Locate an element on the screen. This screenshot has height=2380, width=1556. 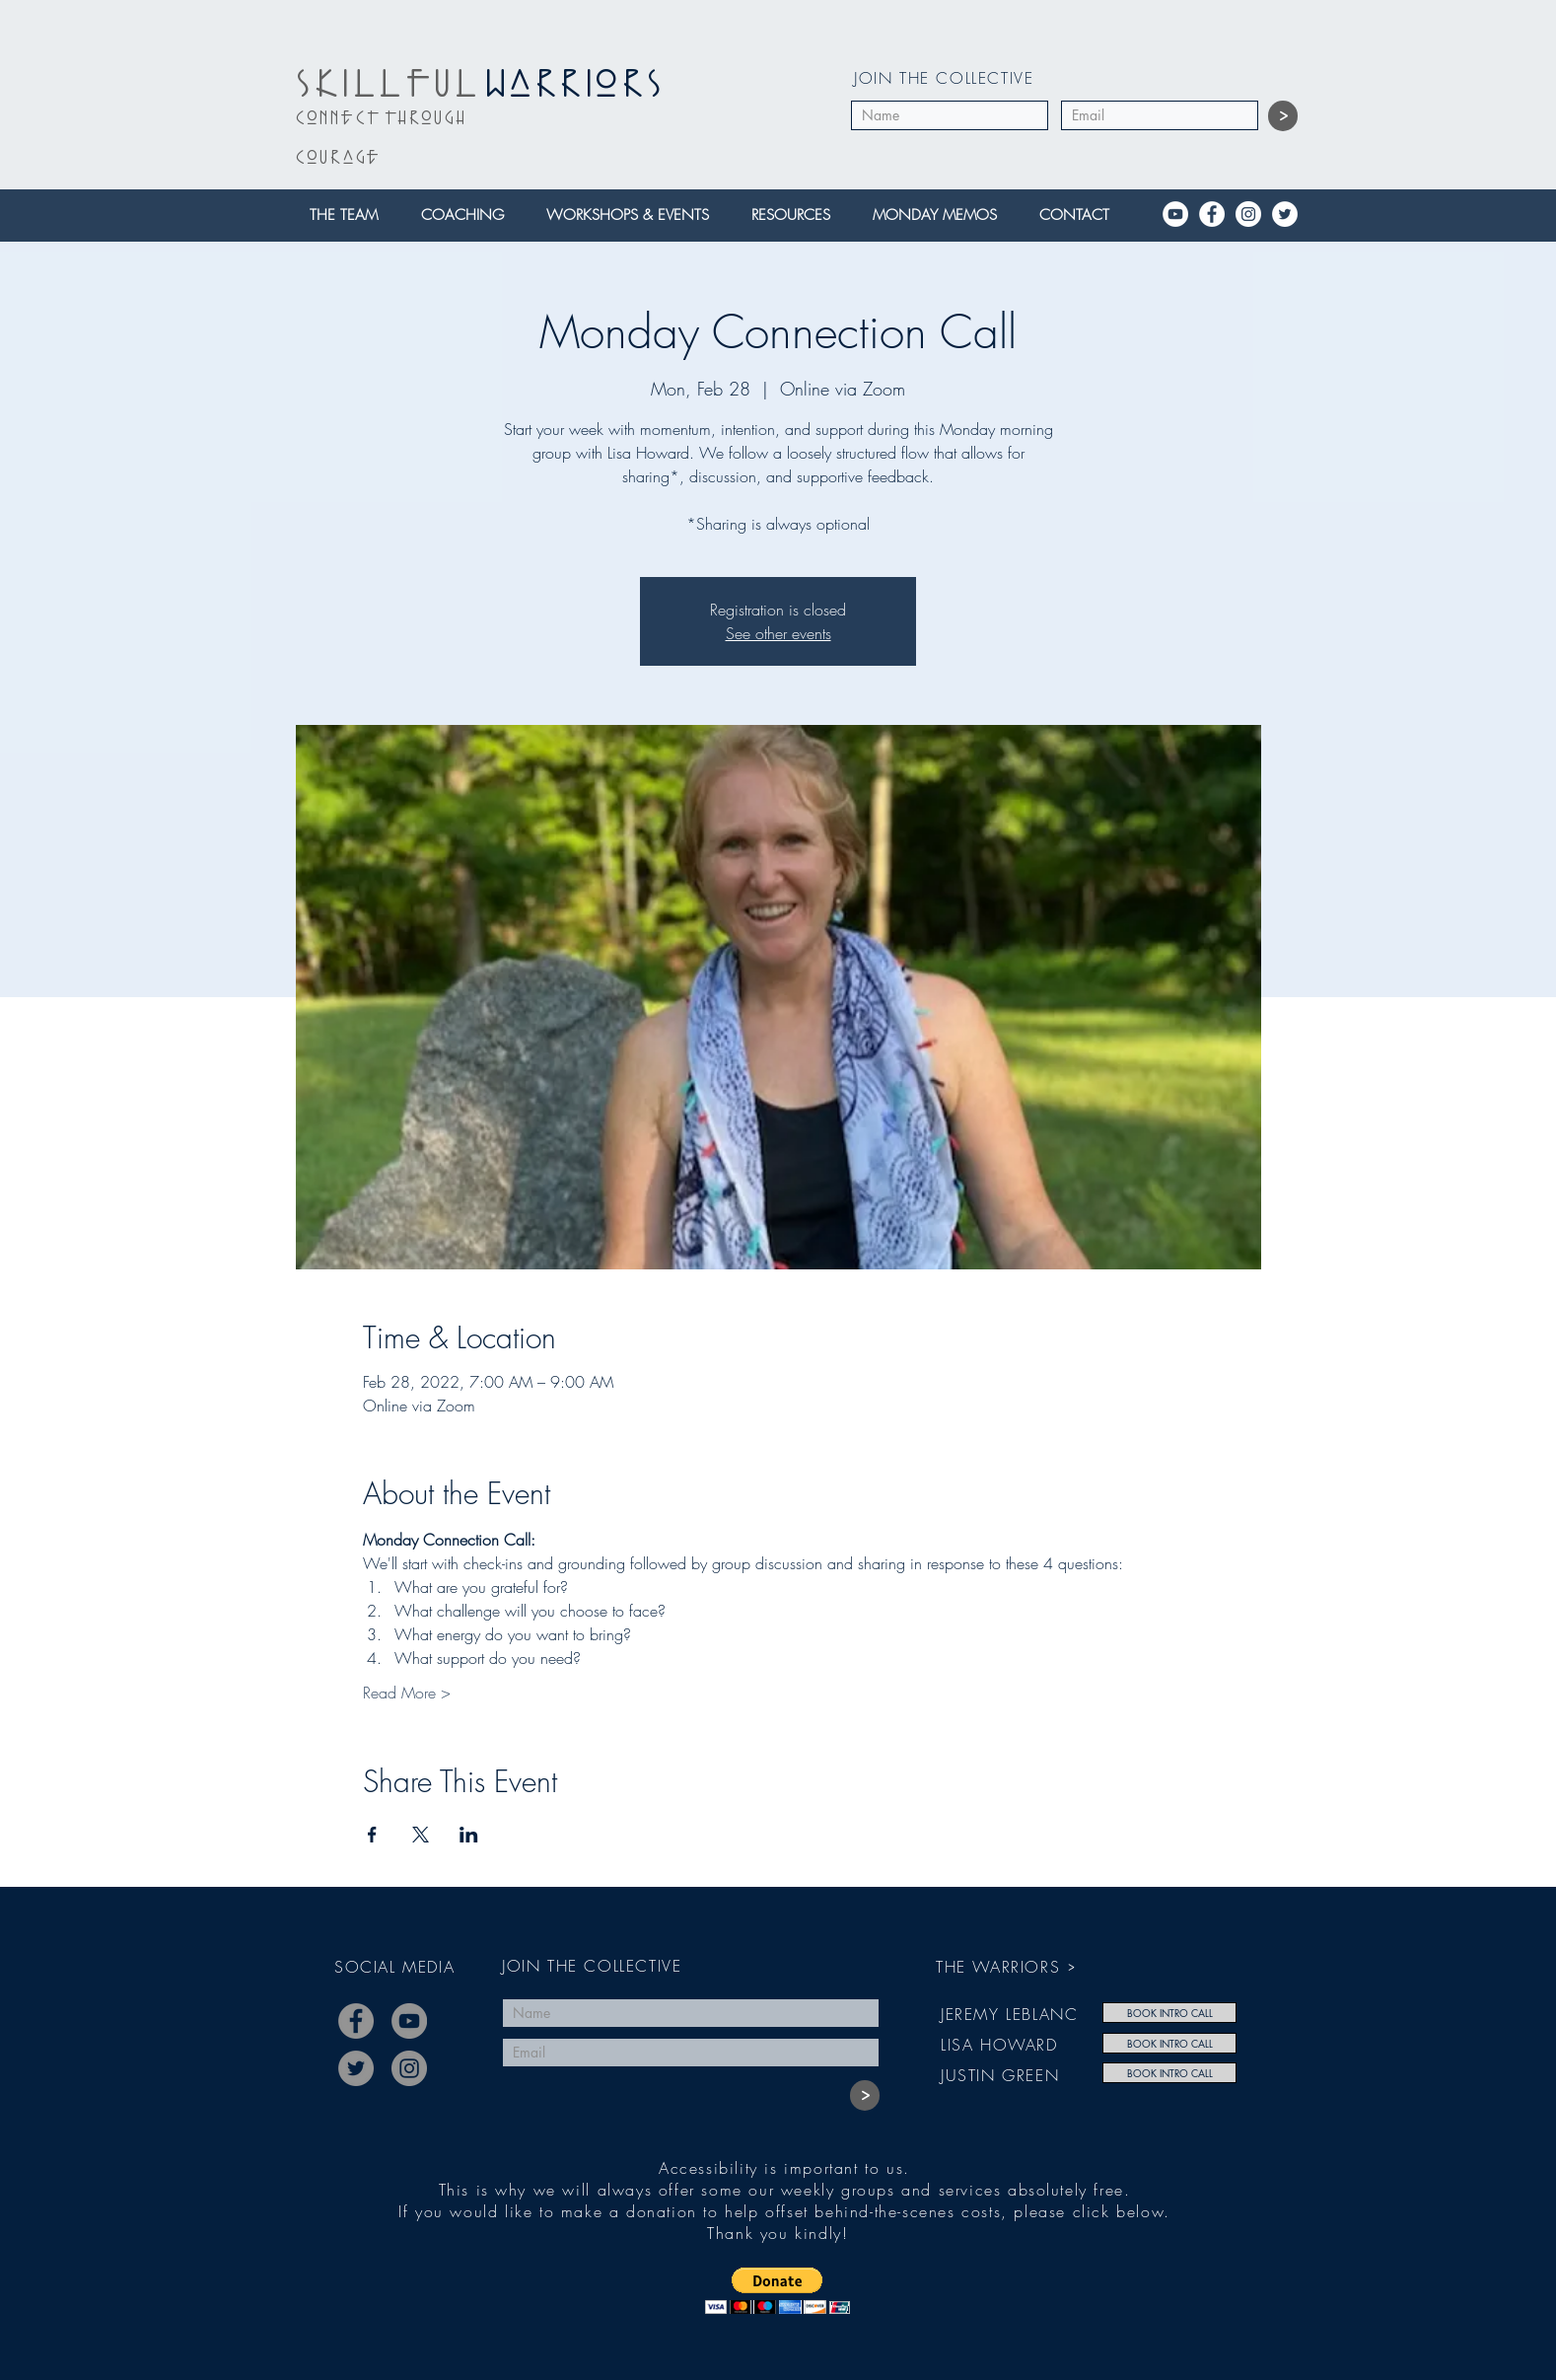
[Instagram] is located at coordinates (1248, 214).